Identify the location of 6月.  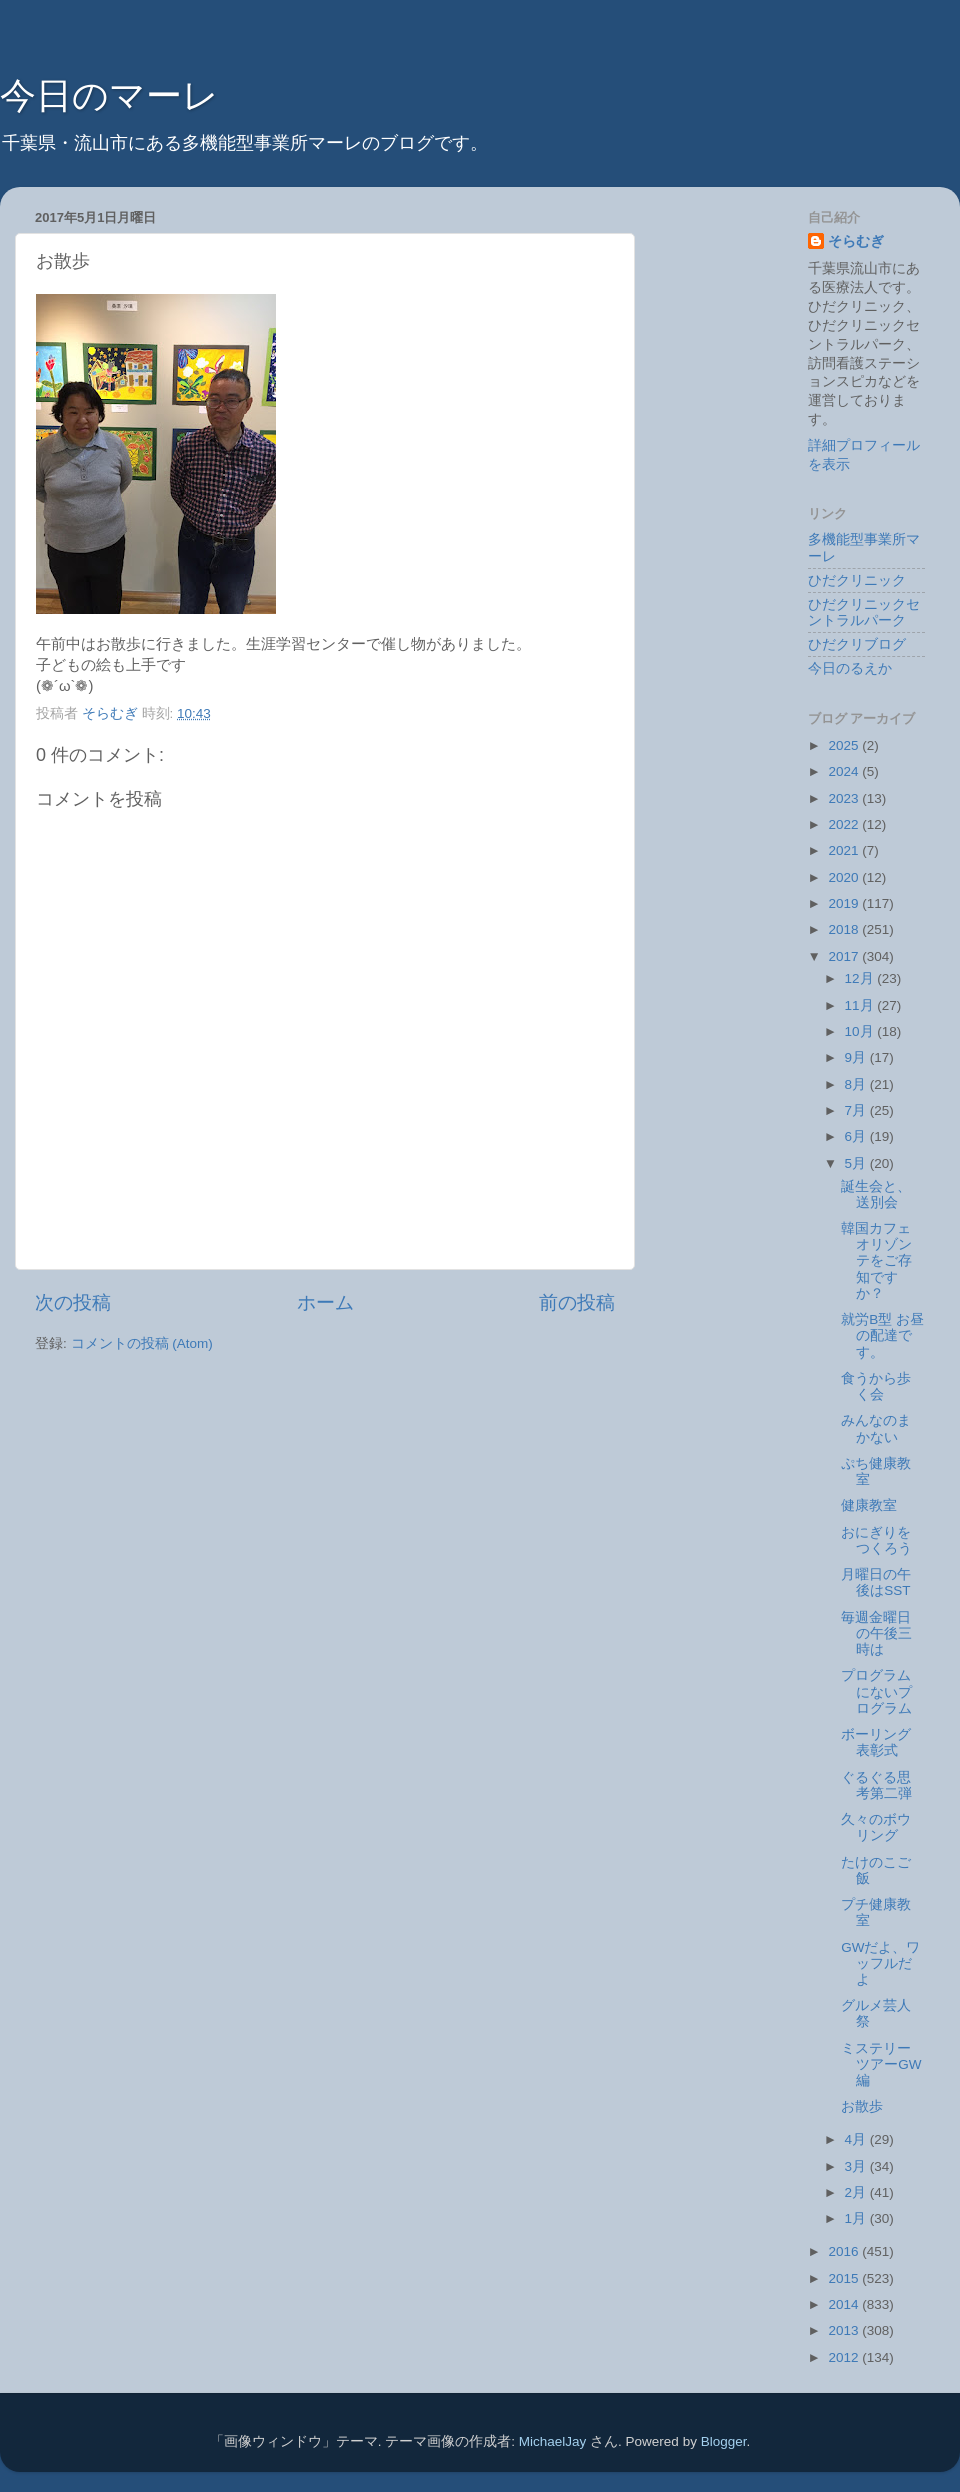
(857, 1136).